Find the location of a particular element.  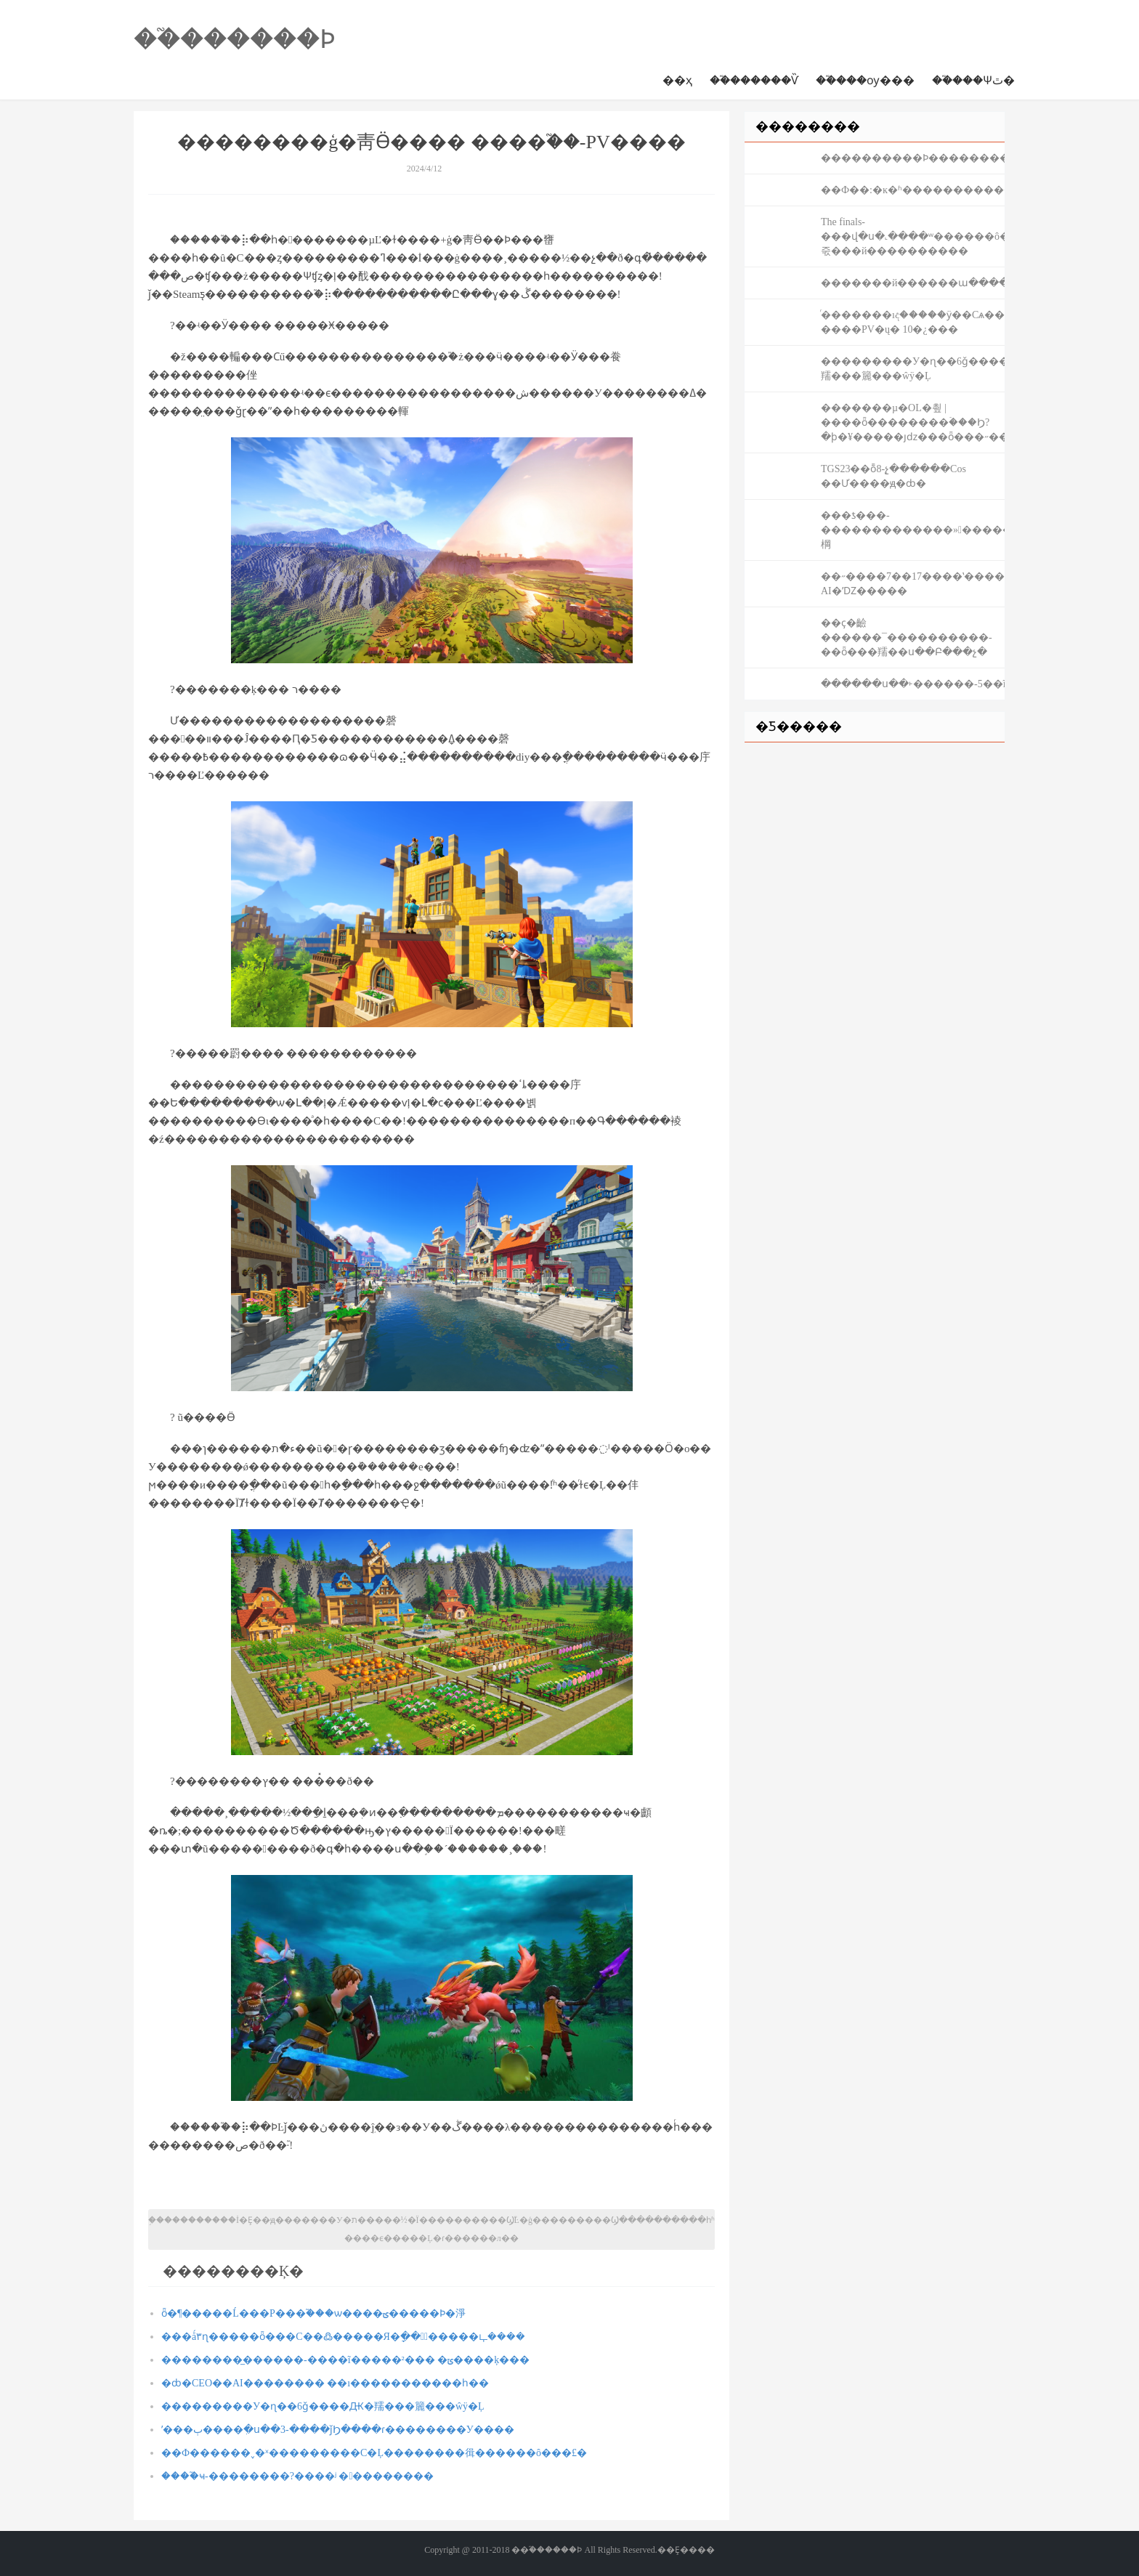

��������̲������-����ĩ�����²��� �ݶ����ķ��� is located at coordinates (345, 2359).